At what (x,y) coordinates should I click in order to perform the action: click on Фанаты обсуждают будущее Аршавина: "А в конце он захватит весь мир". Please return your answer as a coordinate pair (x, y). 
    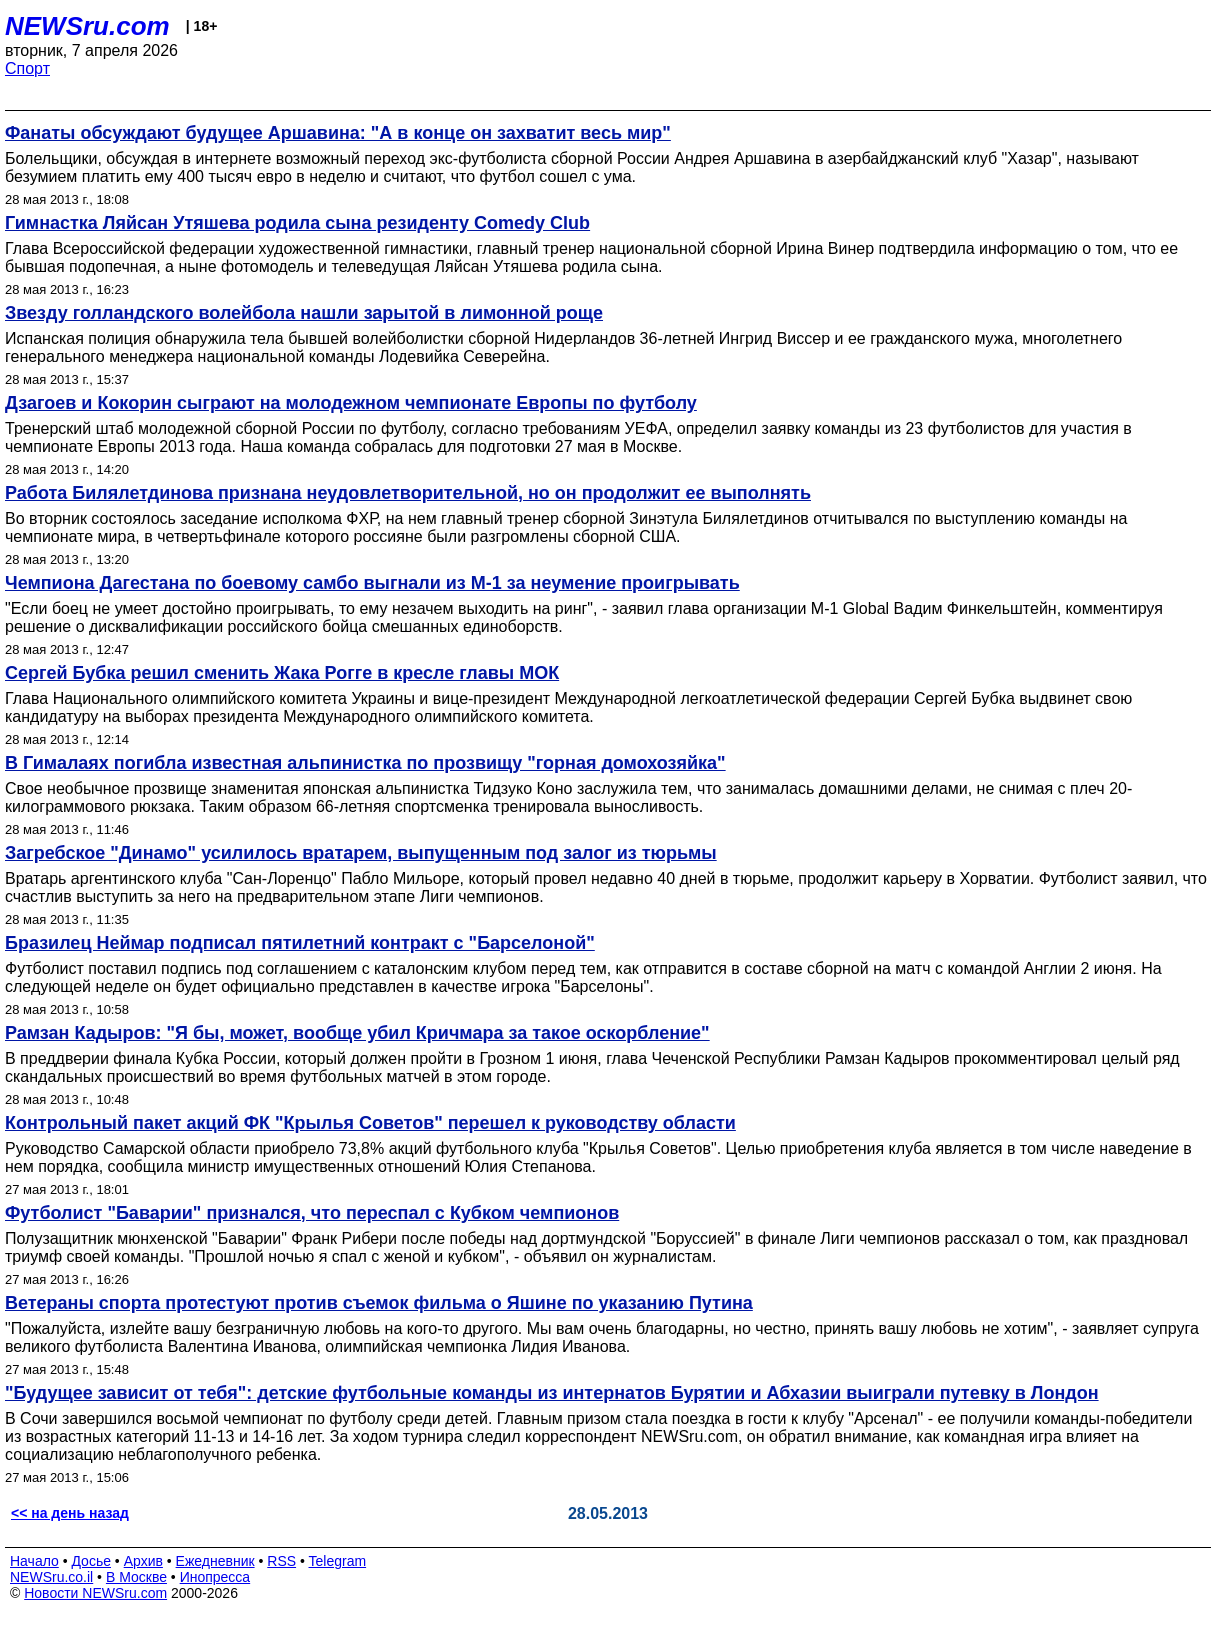
    Looking at the image, I should click on (338, 133).